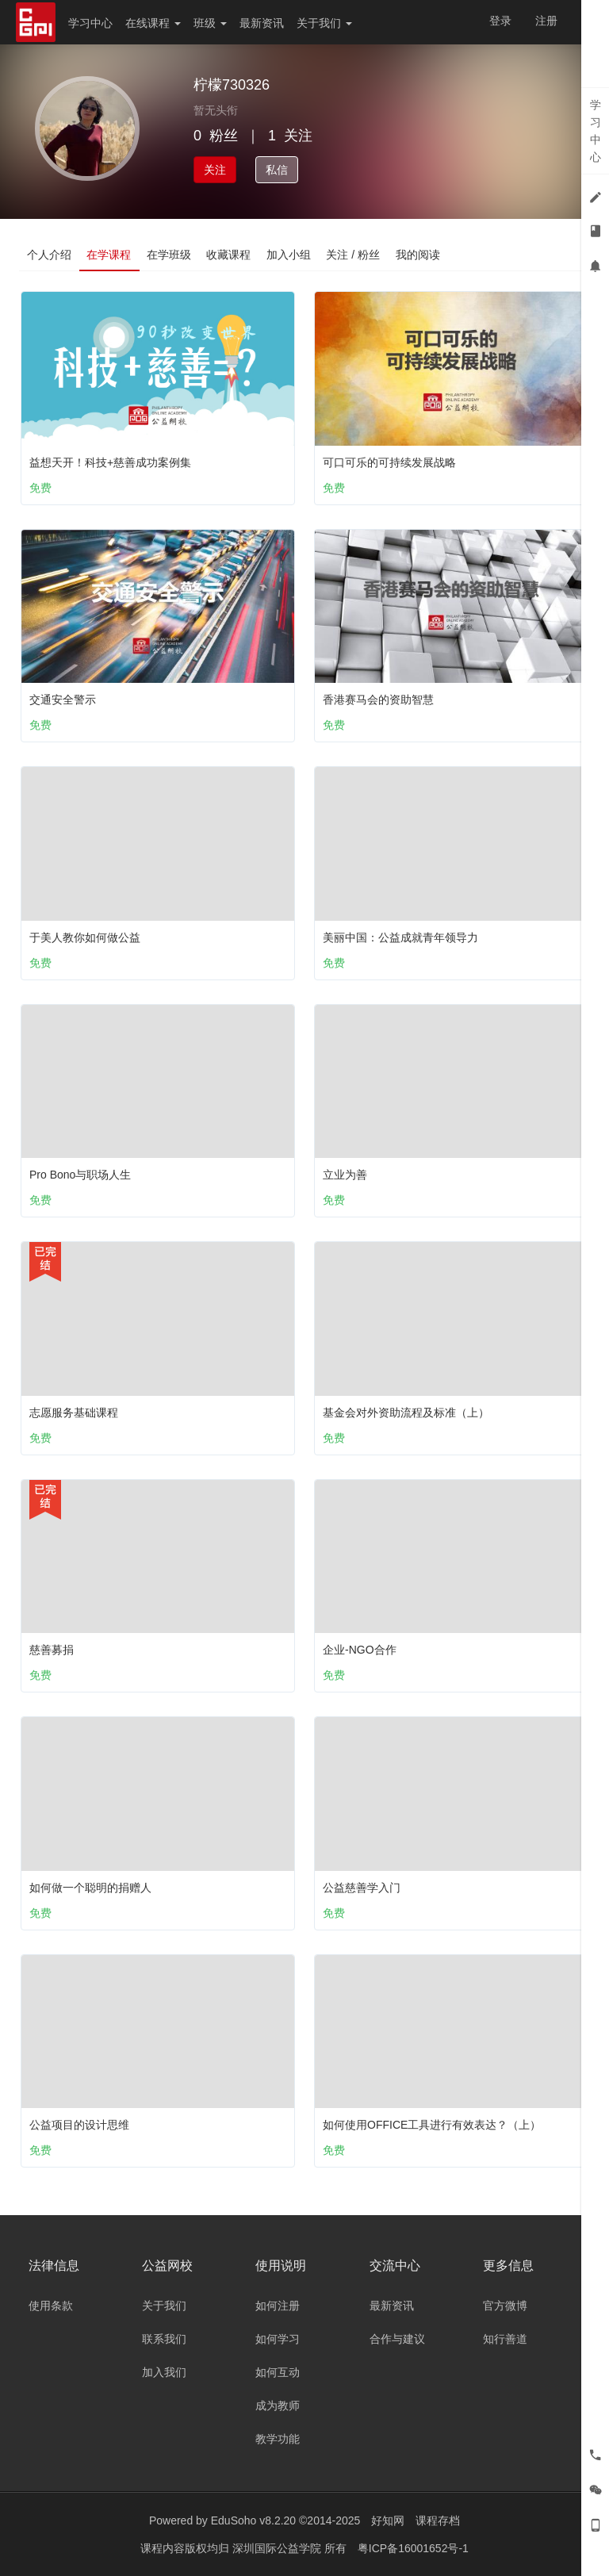  I want to click on 使用条款, so click(51, 2305).